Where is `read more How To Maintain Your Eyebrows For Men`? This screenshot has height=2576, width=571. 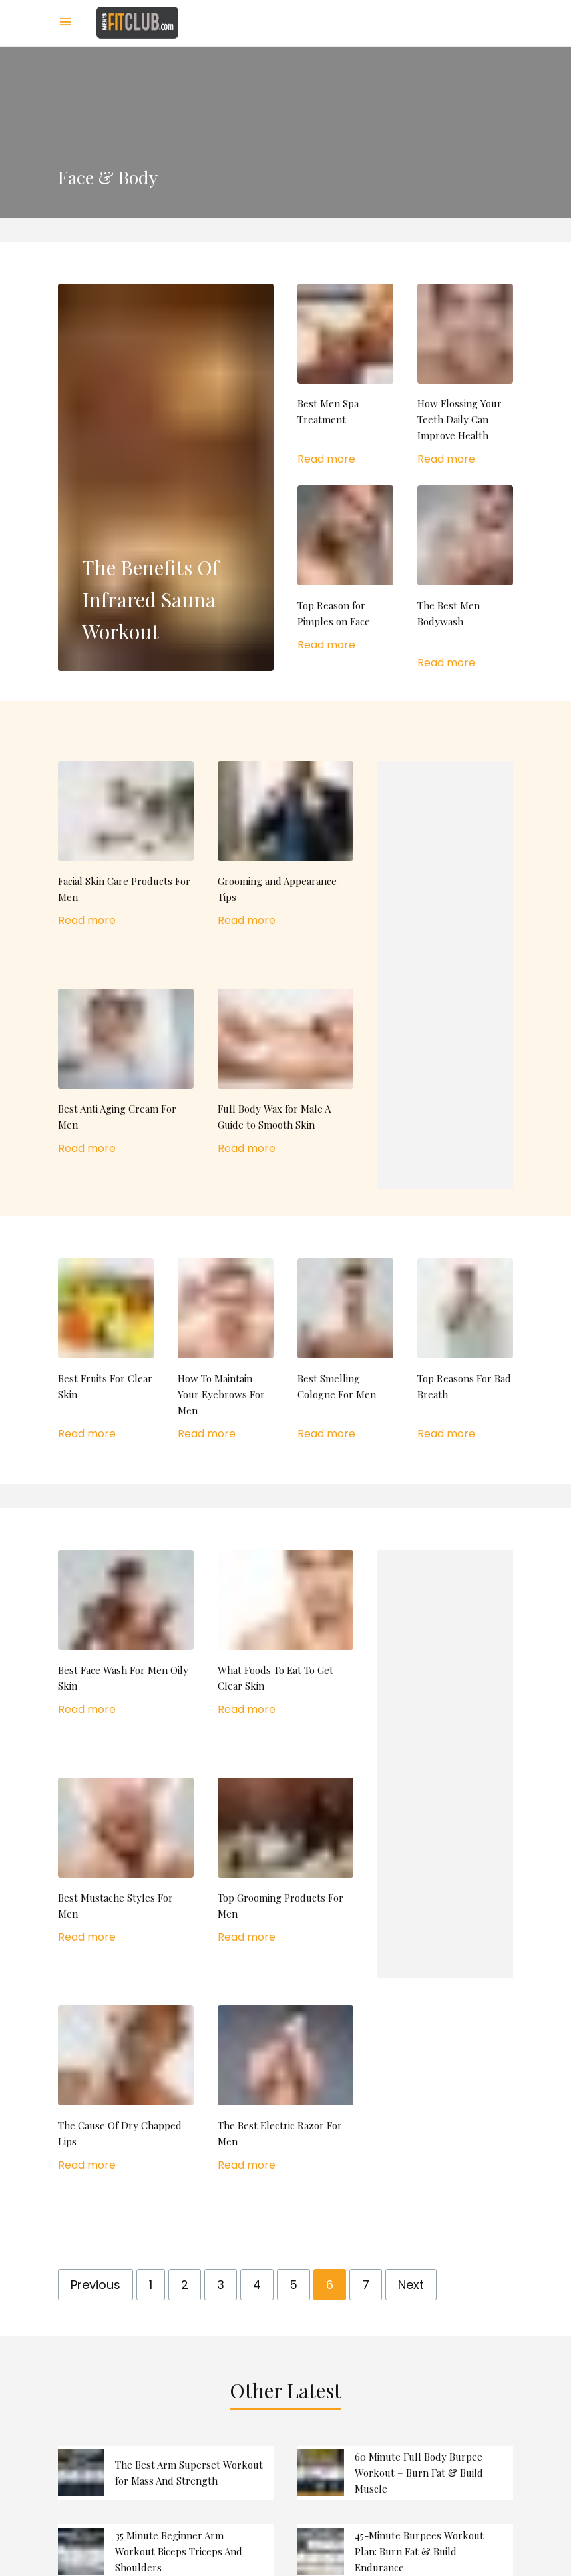
read more How To Maintain Your Eyebrows For Men is located at coordinates (226, 1350).